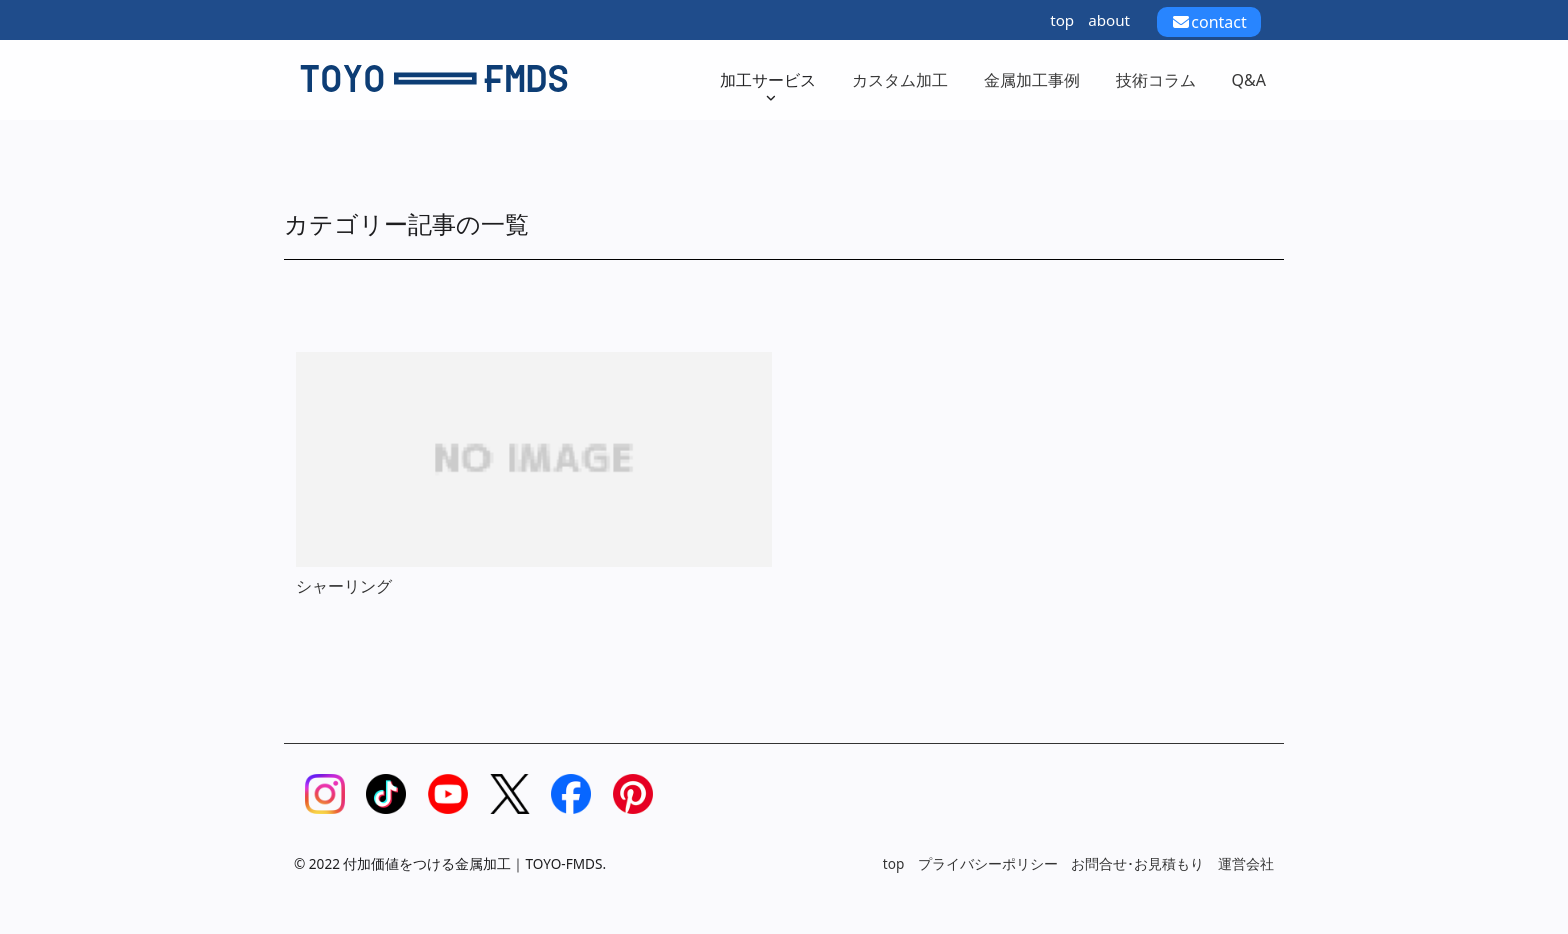  Describe the element at coordinates (1249, 80) in the screenshot. I see `Q&A` at that location.